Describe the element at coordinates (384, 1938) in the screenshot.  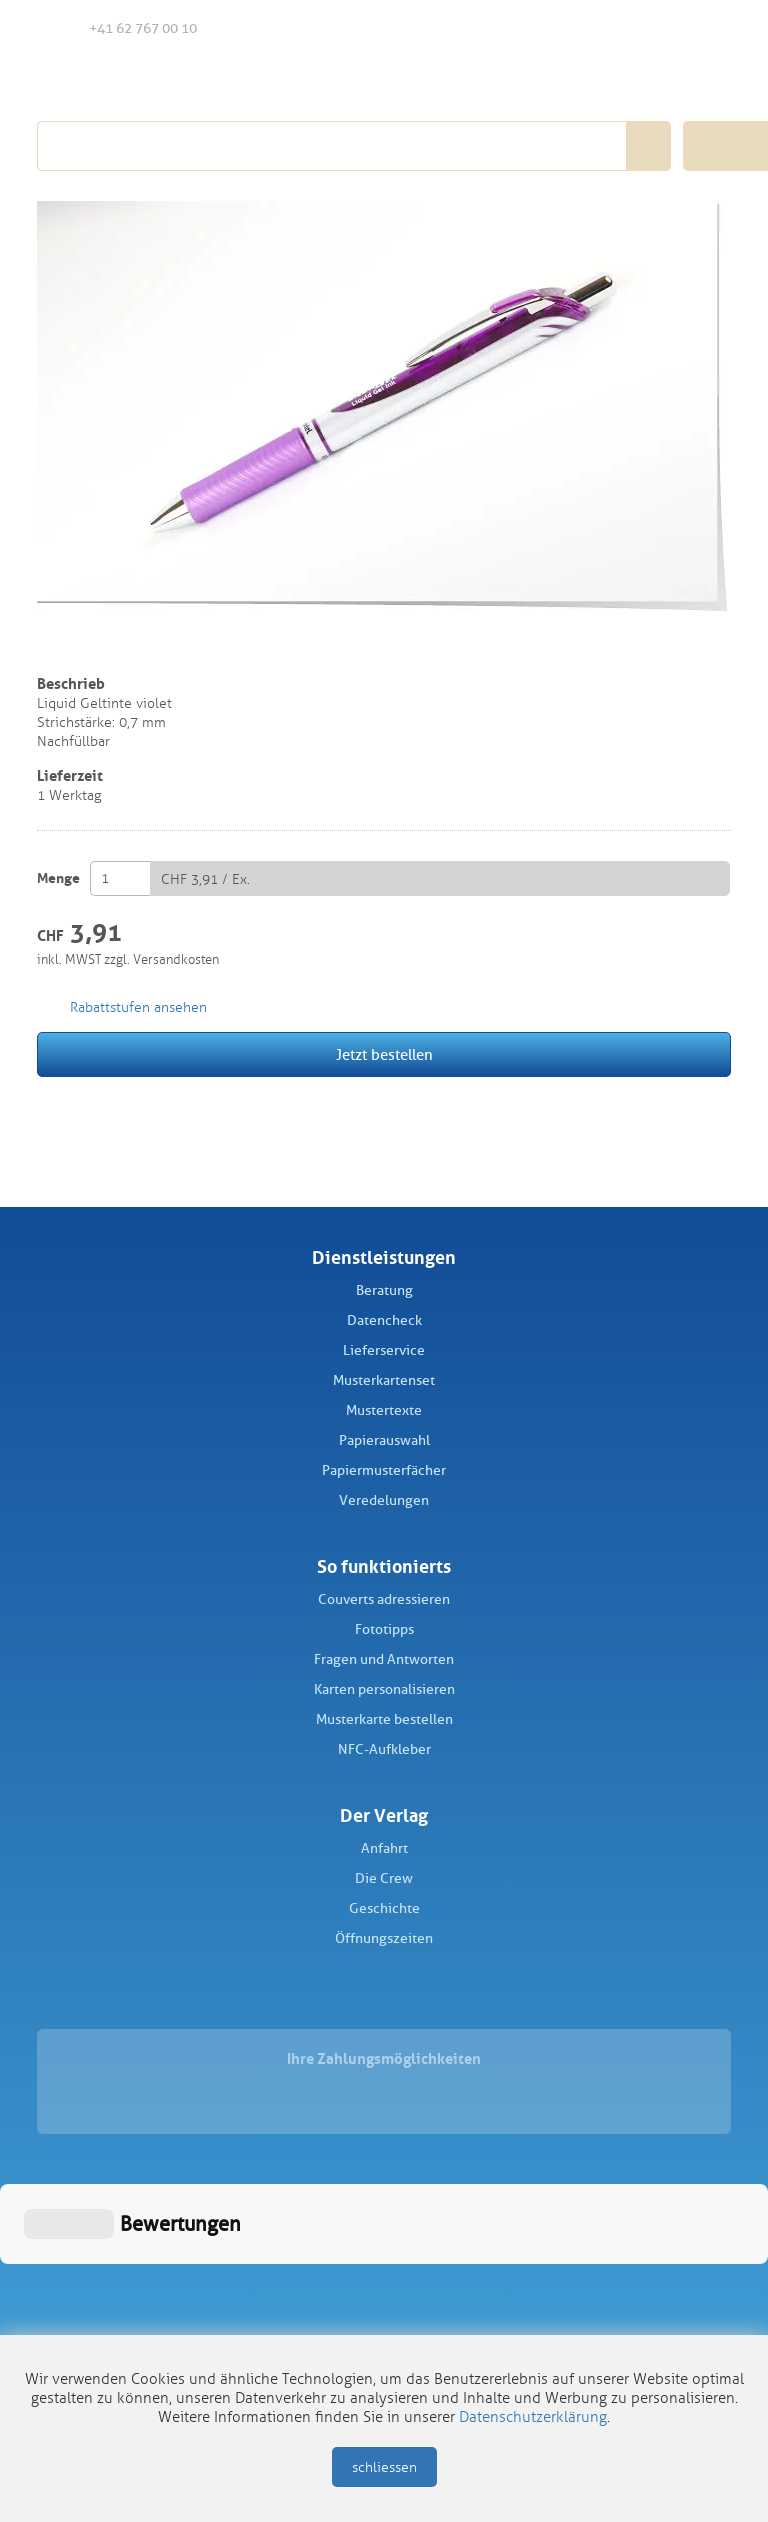
I see `Öffnungszeiten` at that location.